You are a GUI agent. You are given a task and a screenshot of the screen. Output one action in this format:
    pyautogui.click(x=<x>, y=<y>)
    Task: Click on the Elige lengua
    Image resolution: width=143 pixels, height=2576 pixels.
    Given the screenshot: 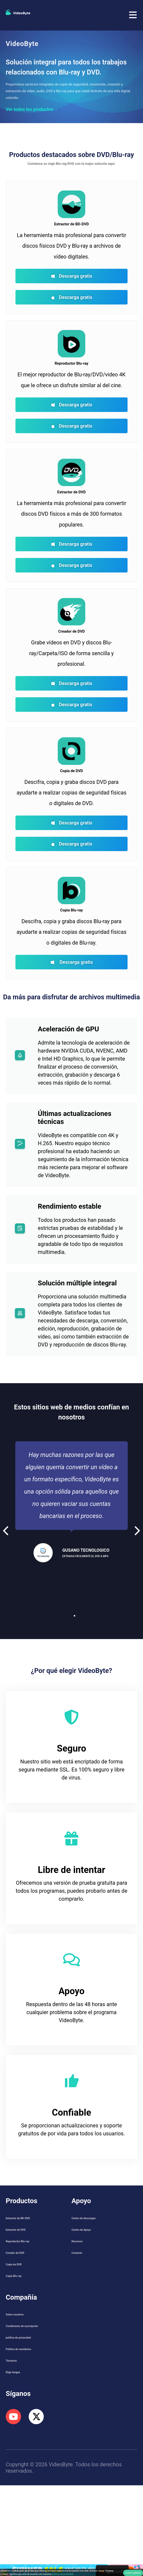 What is the action you would take?
    pyautogui.click(x=13, y=2462)
    